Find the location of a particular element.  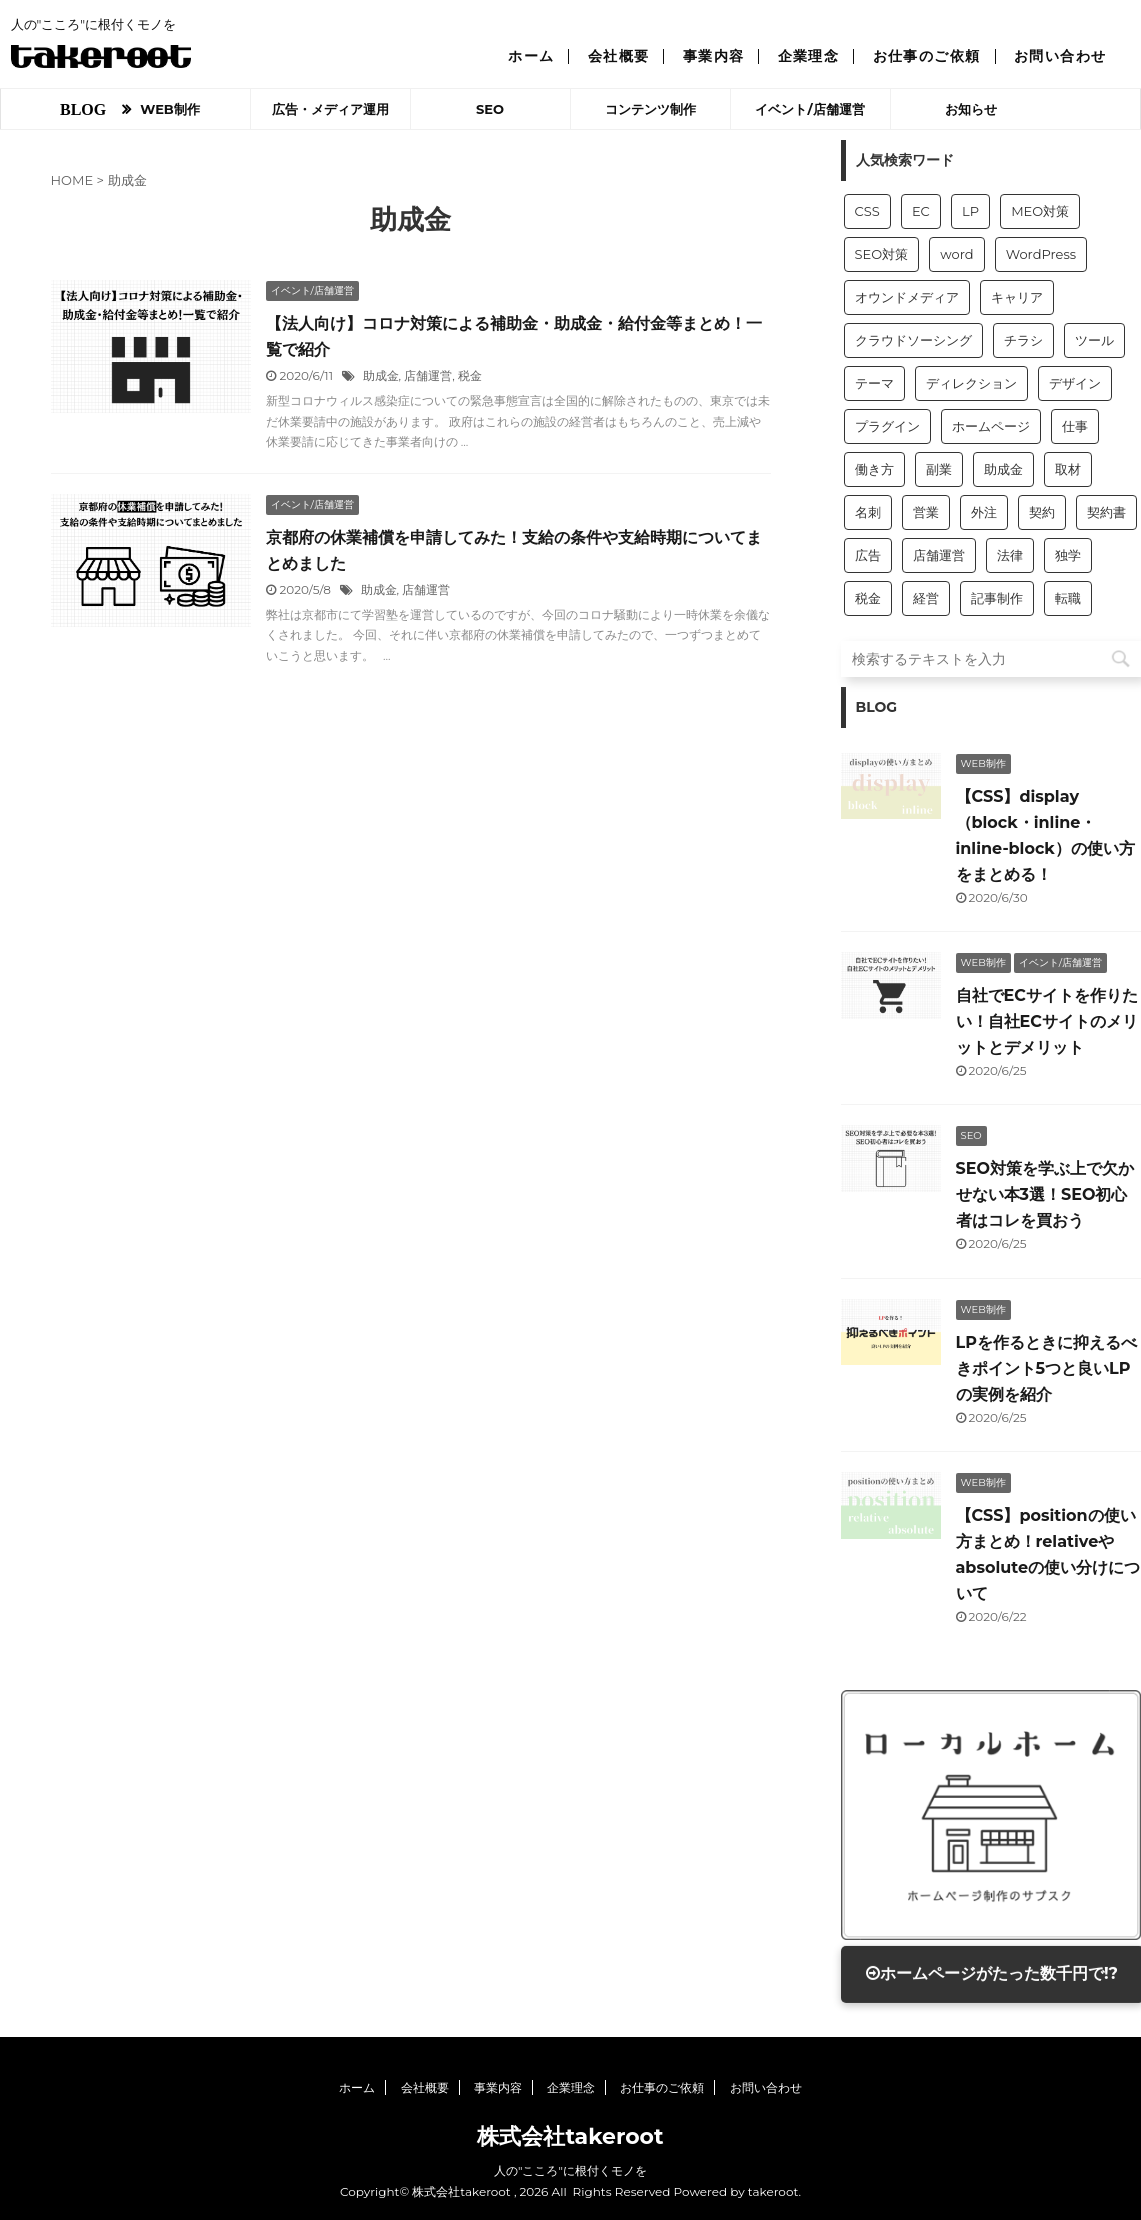

独学 [独学 (1個の項目)] is located at coordinates (1068, 555).